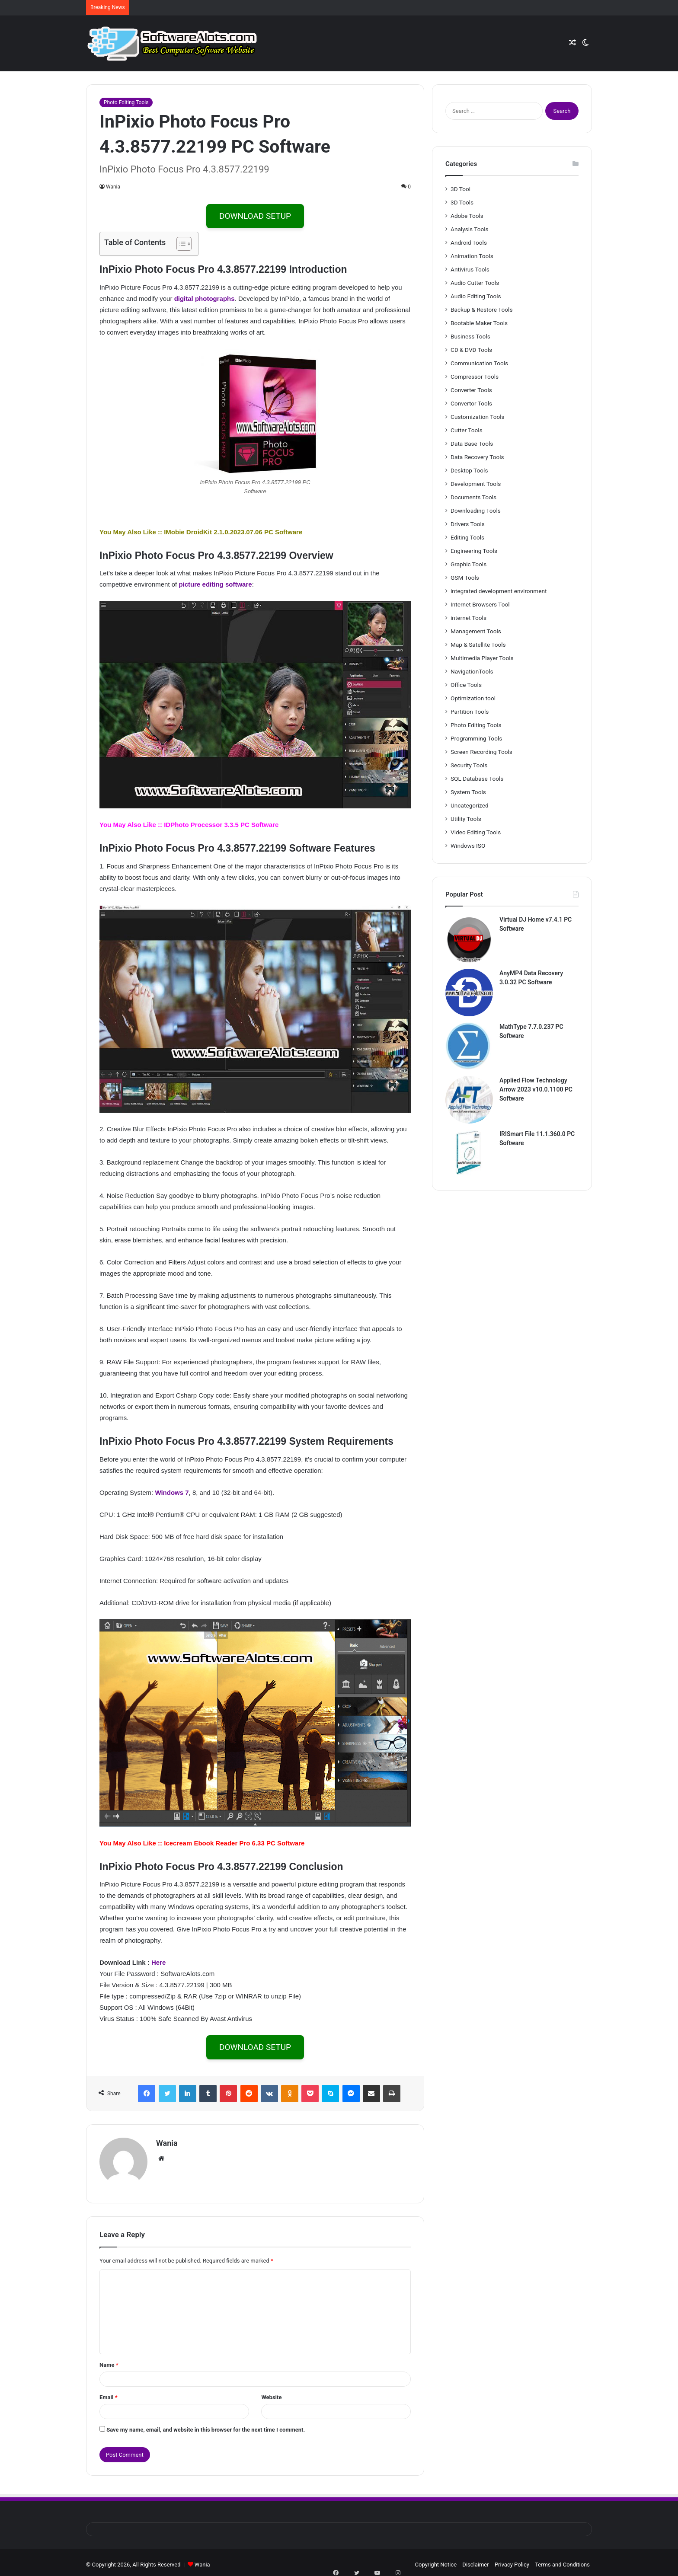  What do you see at coordinates (469, 1046) in the screenshot?
I see `[MathType 7.7.0.237 PC Software]` at bounding box center [469, 1046].